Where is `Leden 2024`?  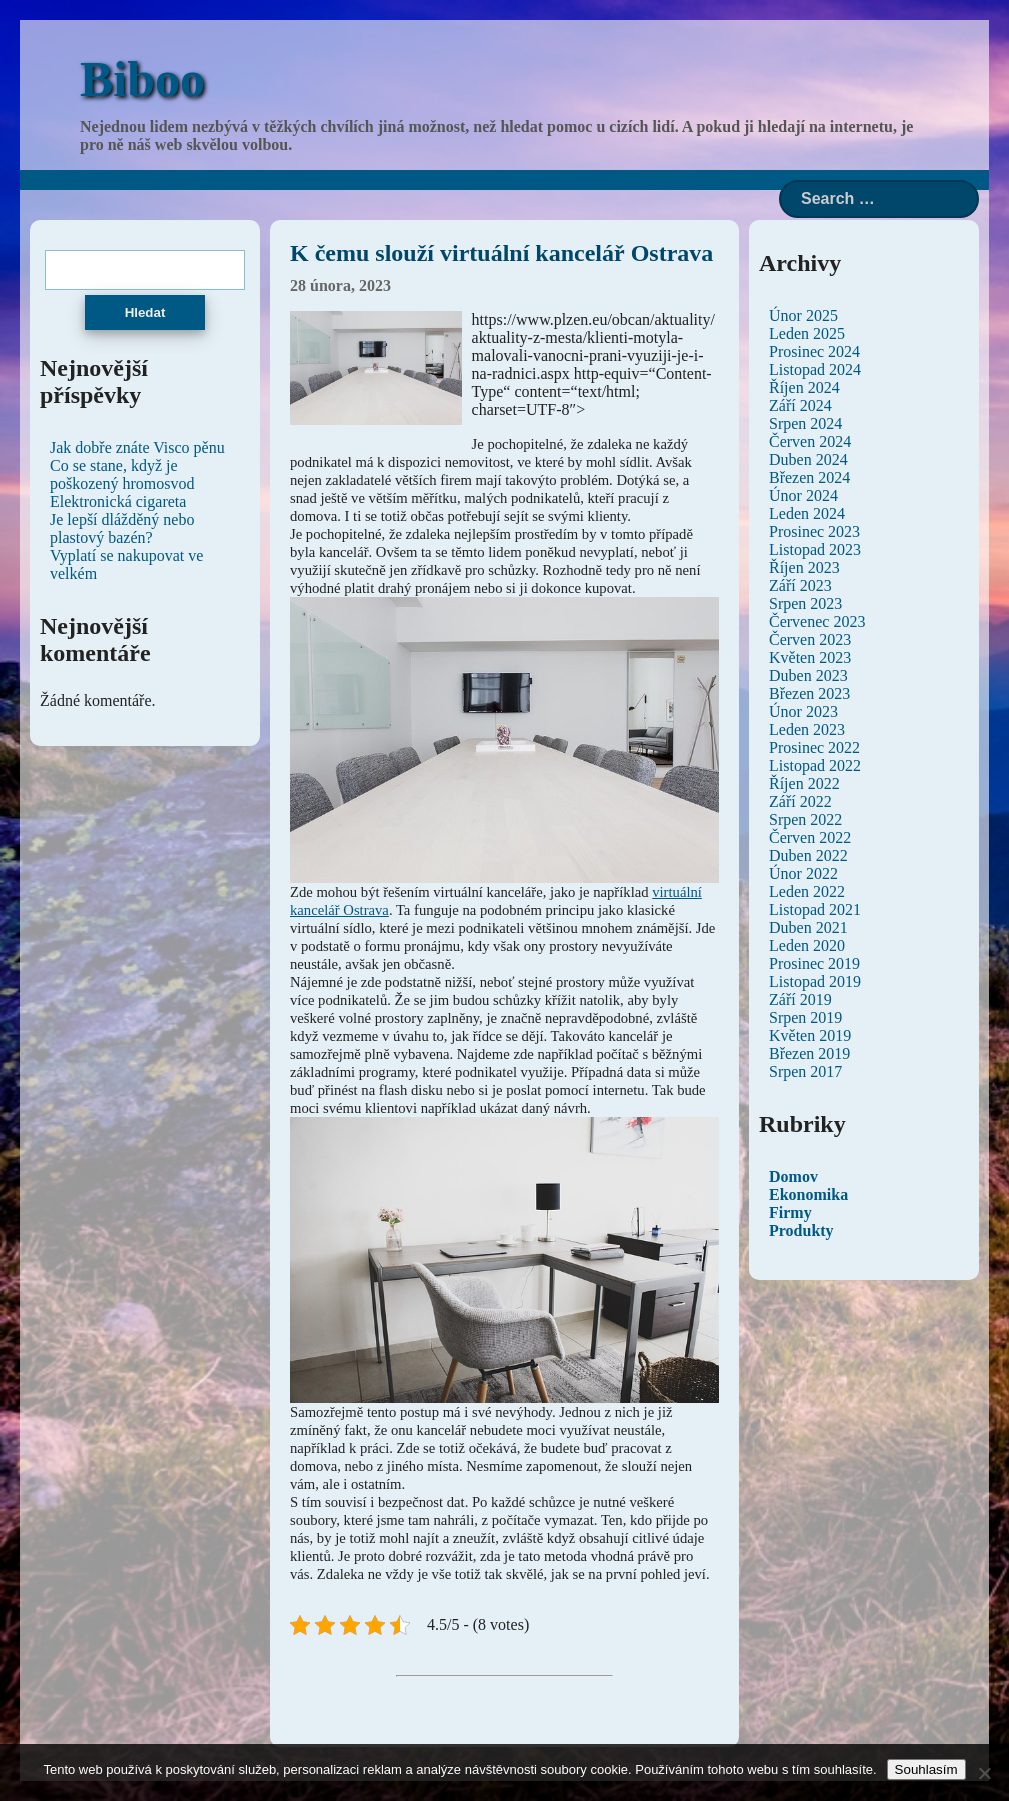 Leden 2024 is located at coordinates (807, 513).